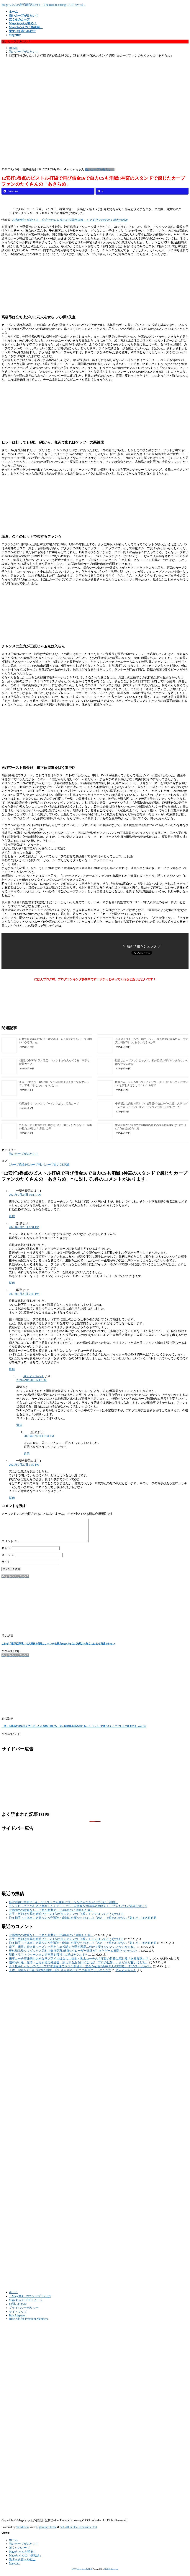 This screenshot has height=2576, width=190. I want to click on 「情」を勝負に持ち込んでしまったら白星は逃げる。佐々岡監督の頭の中にあった「2－0」で勝つというこだわりが迷走のきっかけ??, so click(73, 1730).